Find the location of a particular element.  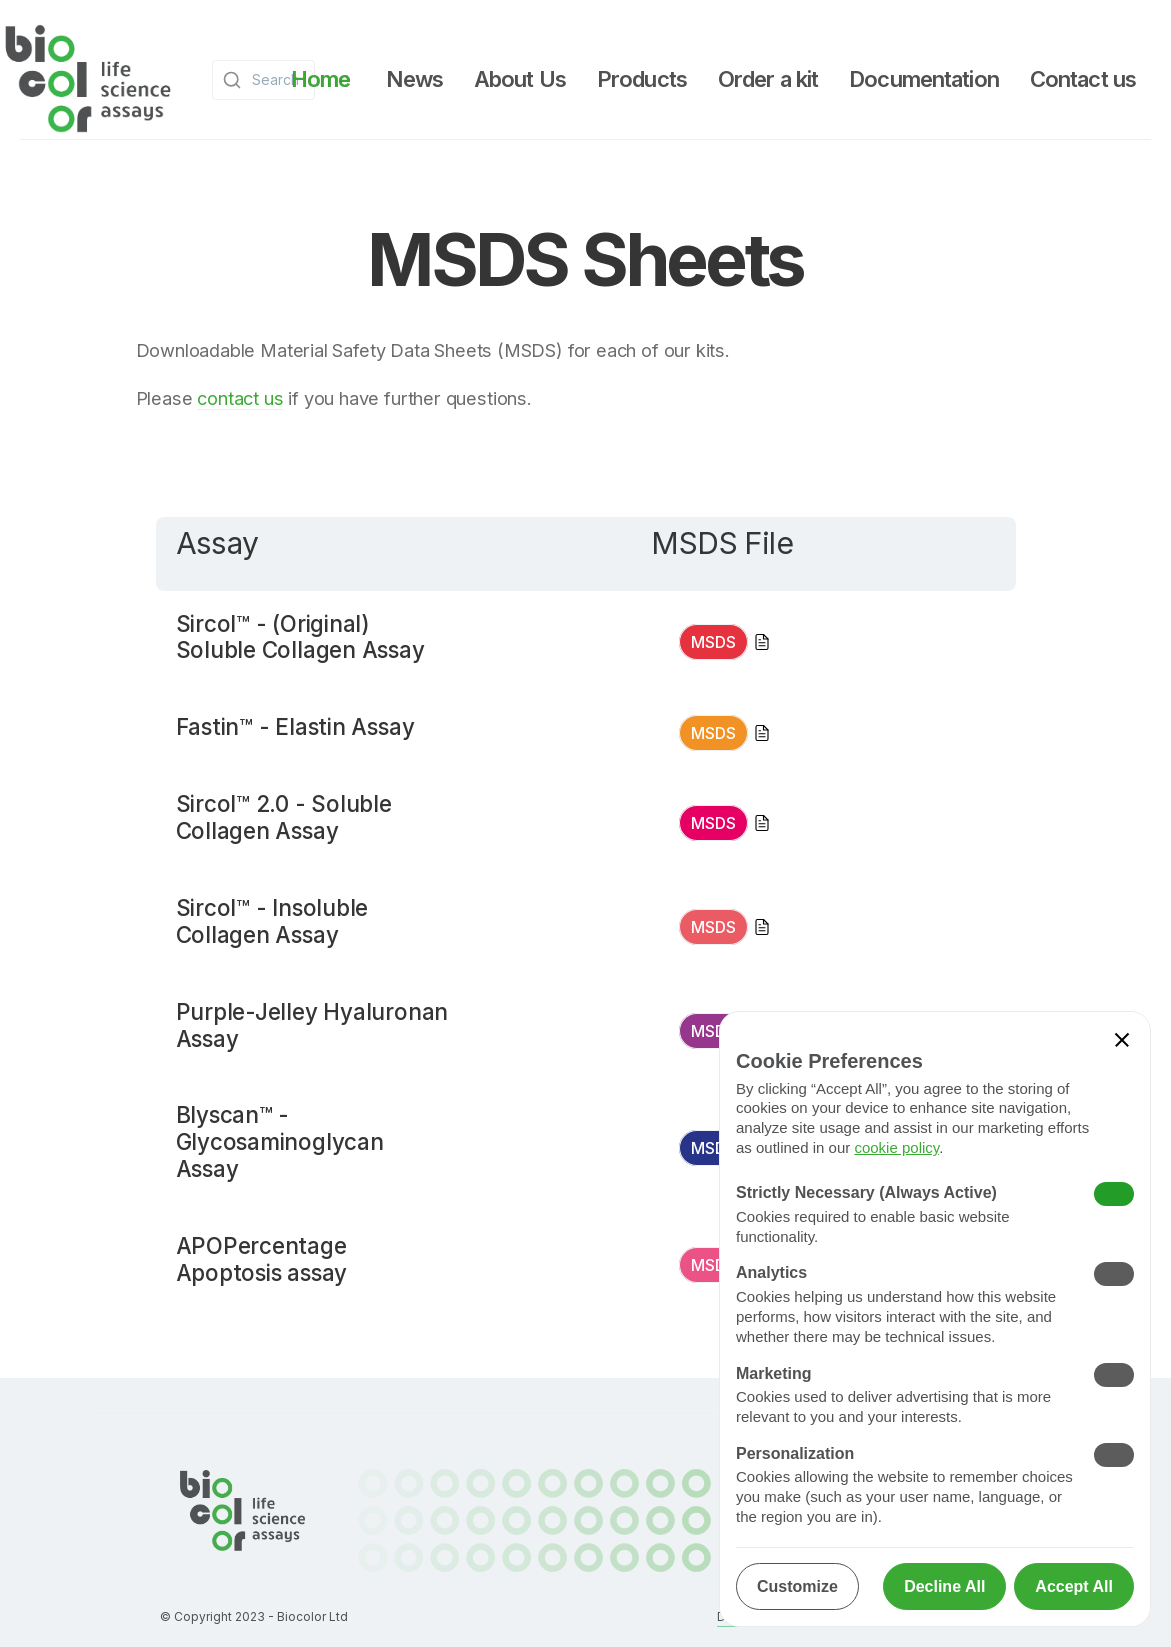

contact us is located at coordinates (240, 398).